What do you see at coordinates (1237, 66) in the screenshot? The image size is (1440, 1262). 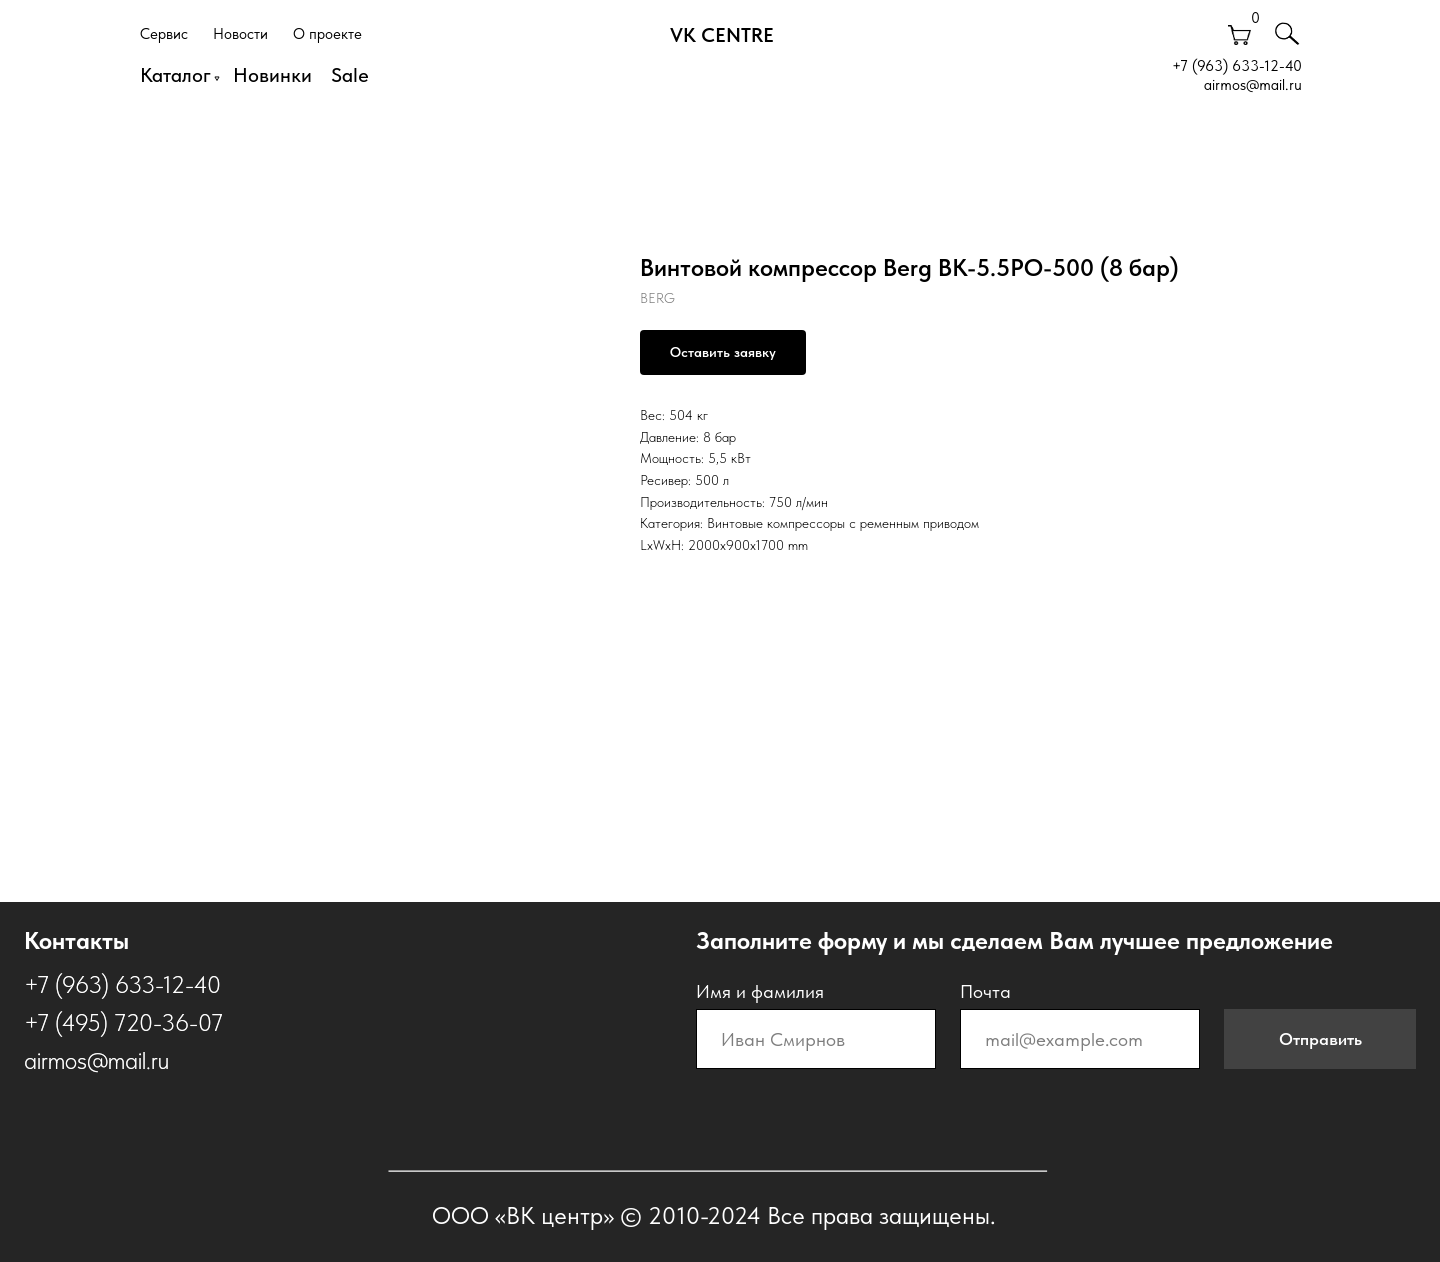 I see `+7 (963) 633-12-40` at bounding box center [1237, 66].